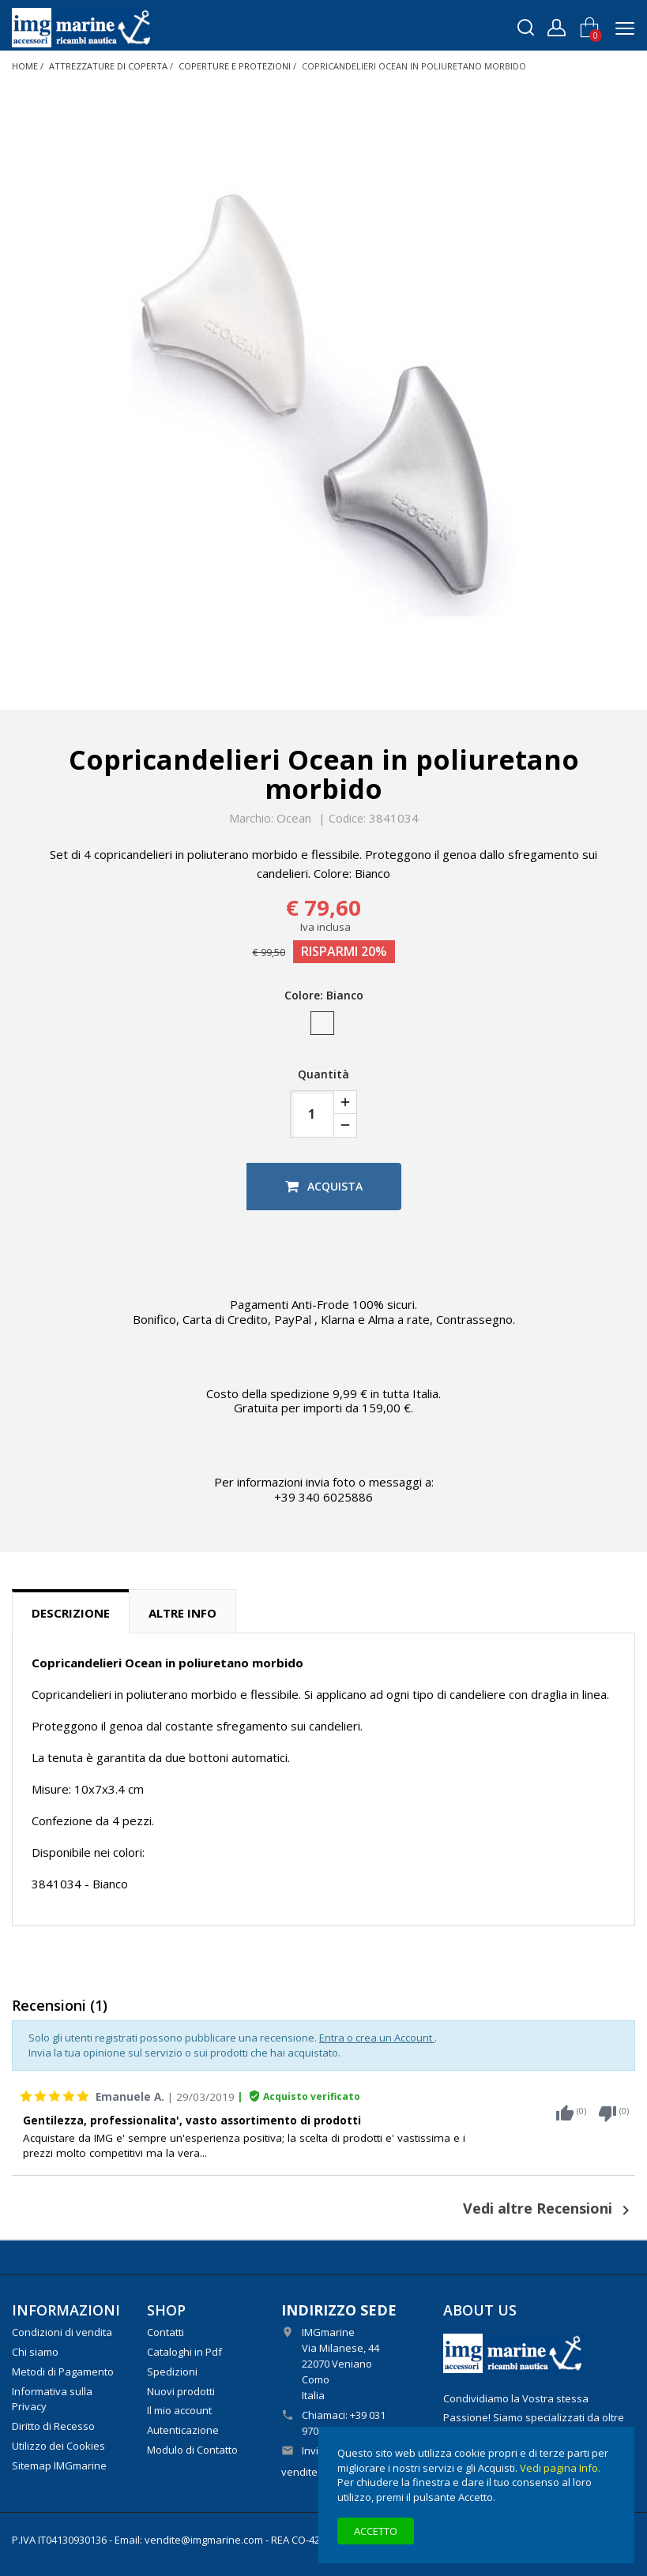 The width and height of the screenshot is (647, 2576). Describe the element at coordinates (63, 2371) in the screenshot. I see `Metodi di Pagamento` at that location.